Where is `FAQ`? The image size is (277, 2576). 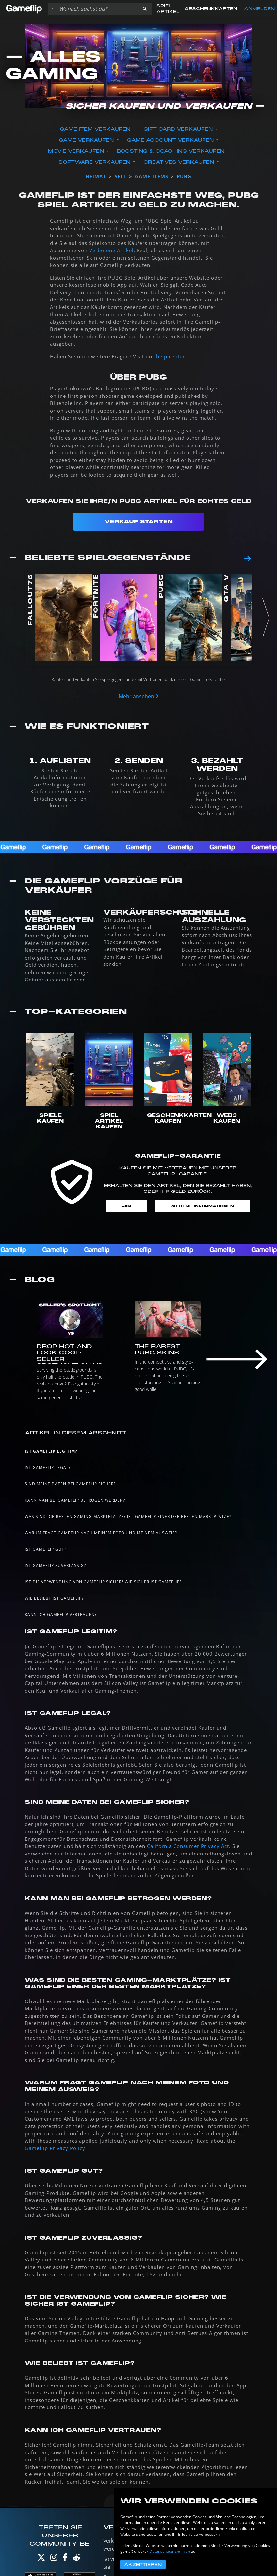
FAQ is located at coordinates (126, 1206).